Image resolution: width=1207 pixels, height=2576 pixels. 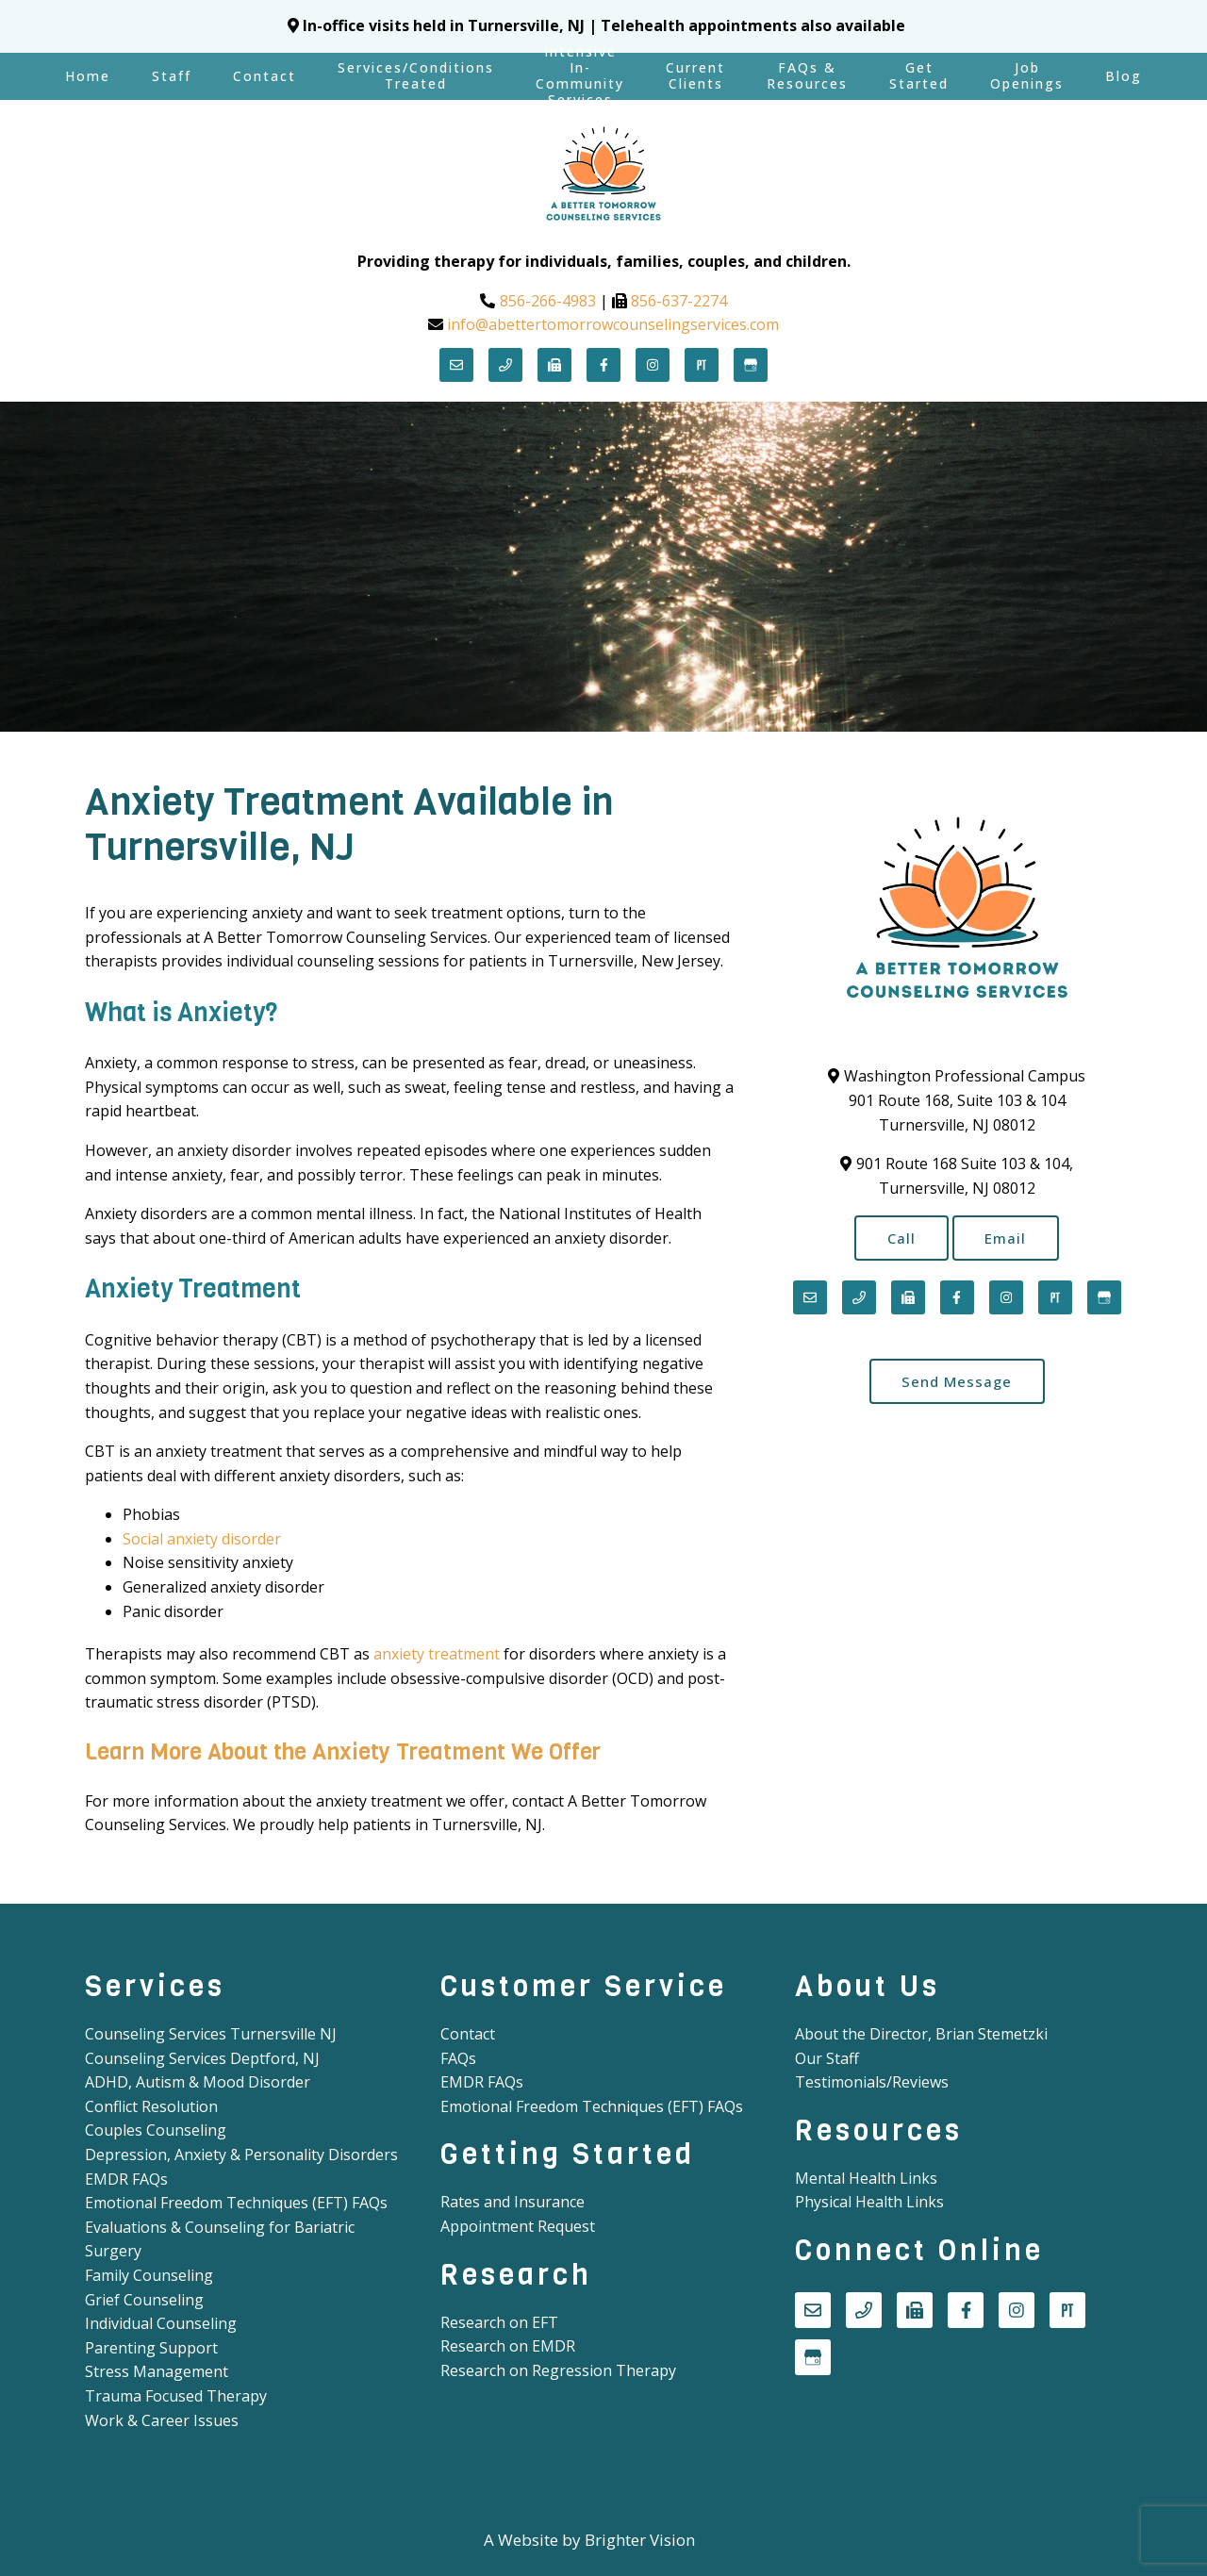 I want to click on Family Counseling, so click(x=149, y=2275).